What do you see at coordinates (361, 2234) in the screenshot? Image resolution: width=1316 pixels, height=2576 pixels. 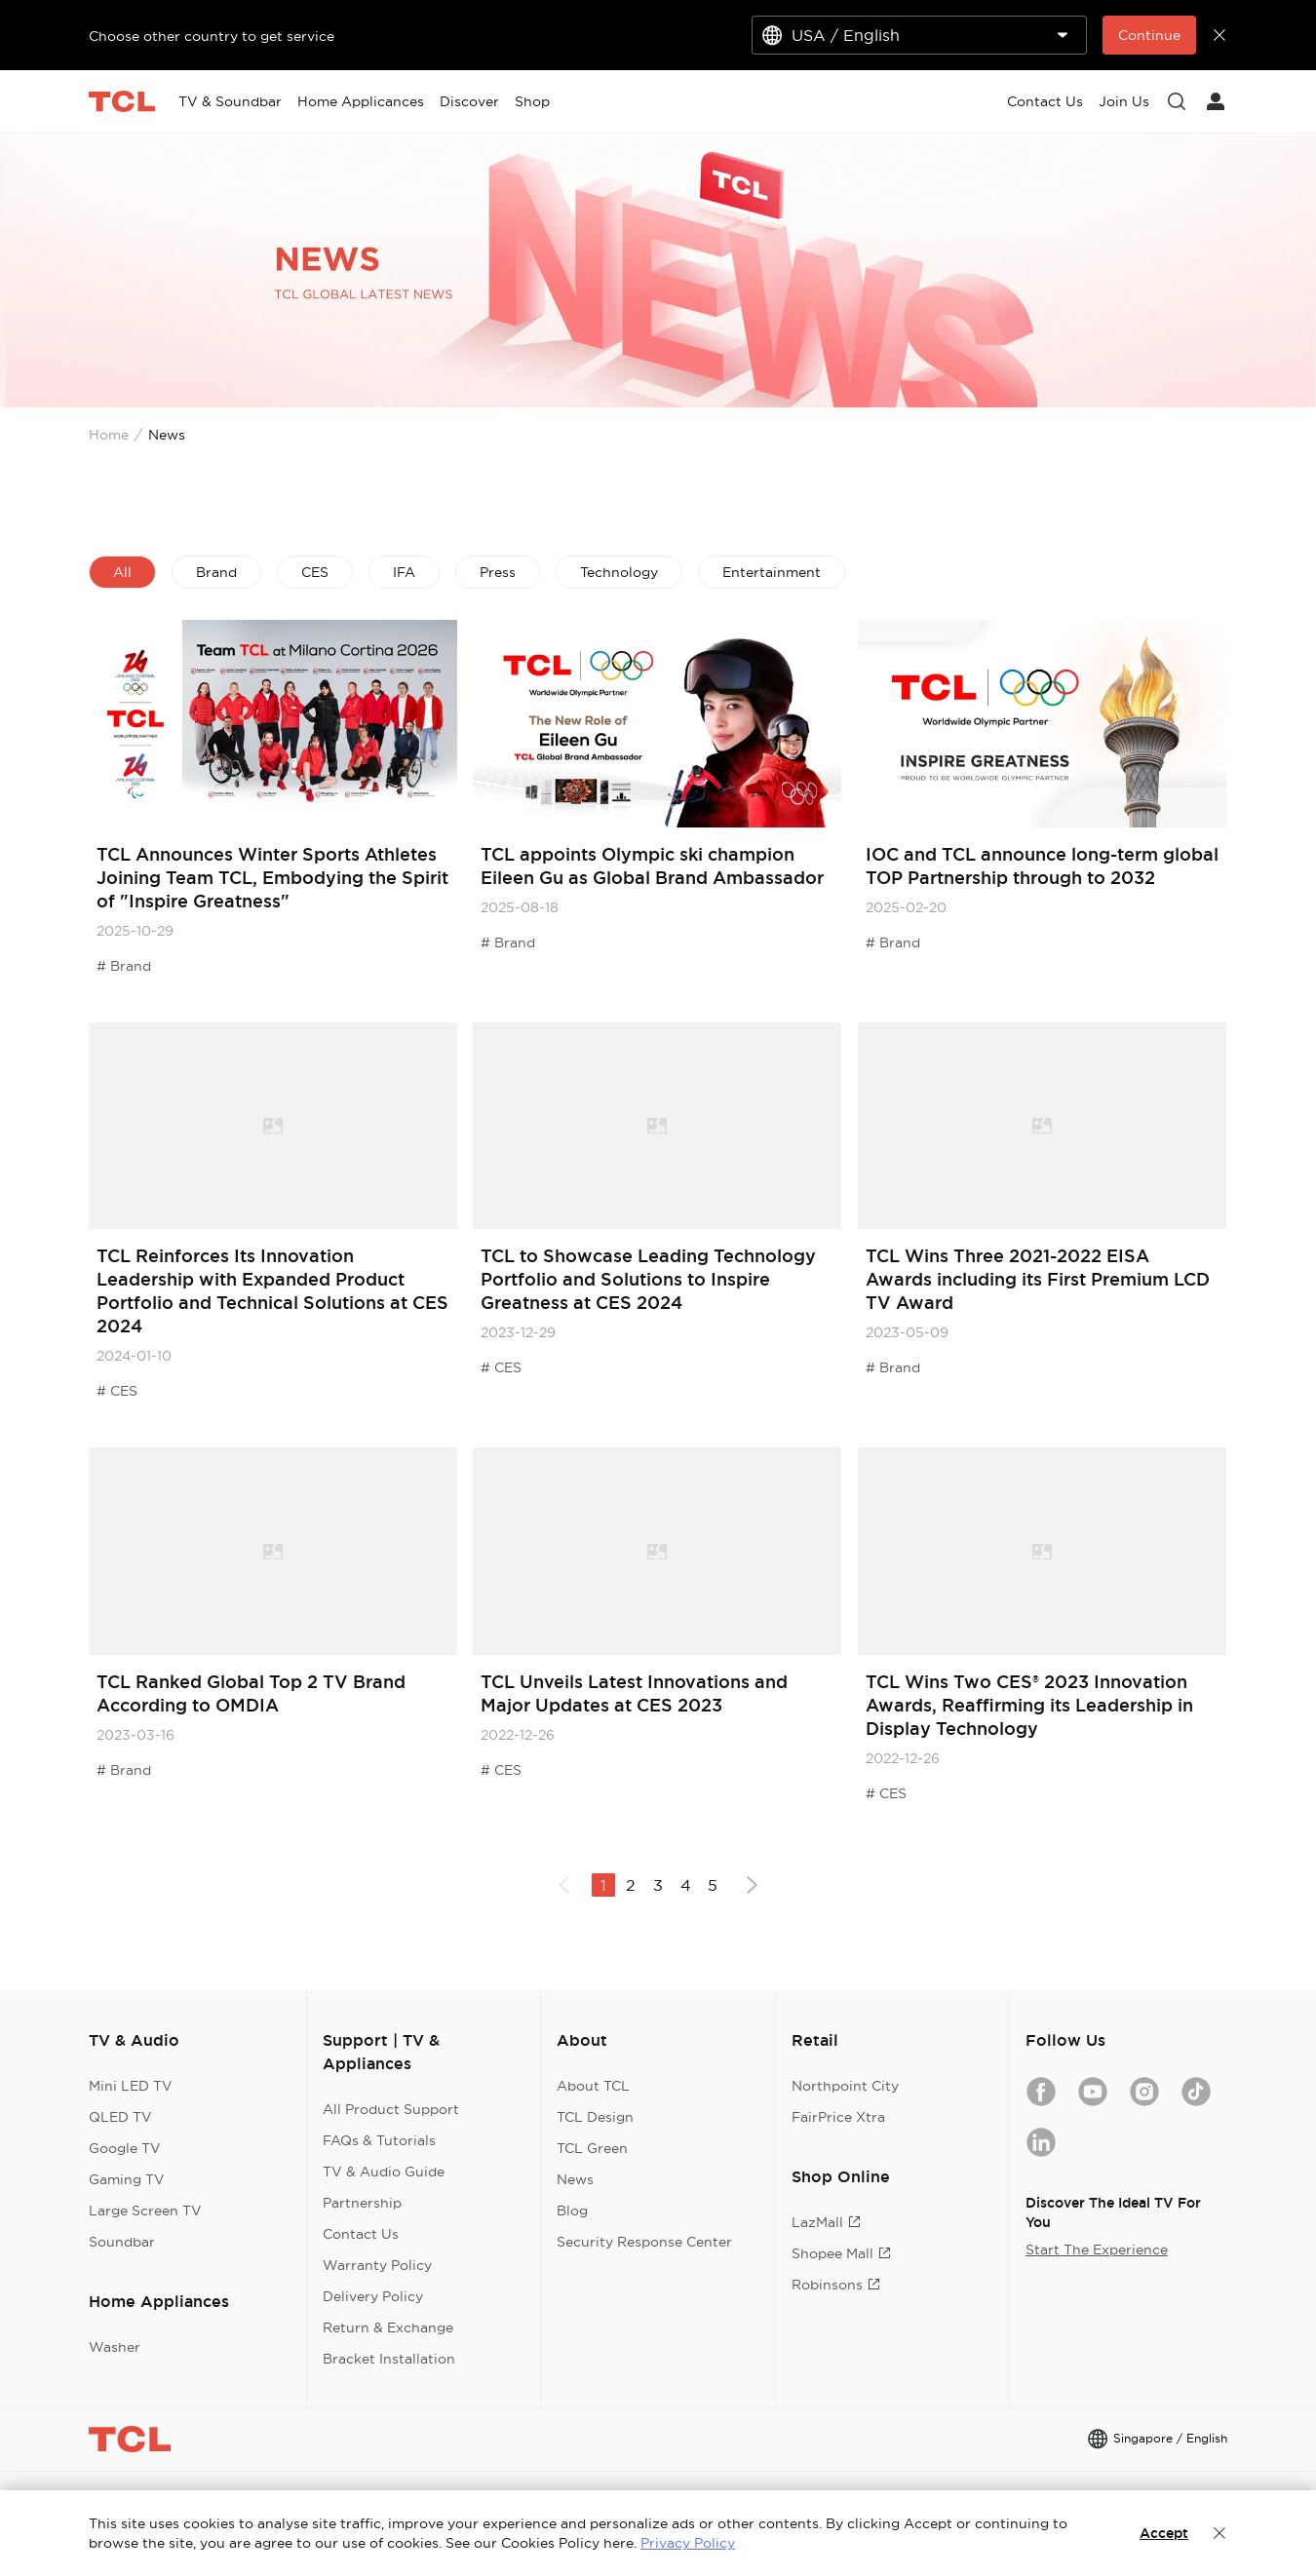 I see `Contact Us` at bounding box center [361, 2234].